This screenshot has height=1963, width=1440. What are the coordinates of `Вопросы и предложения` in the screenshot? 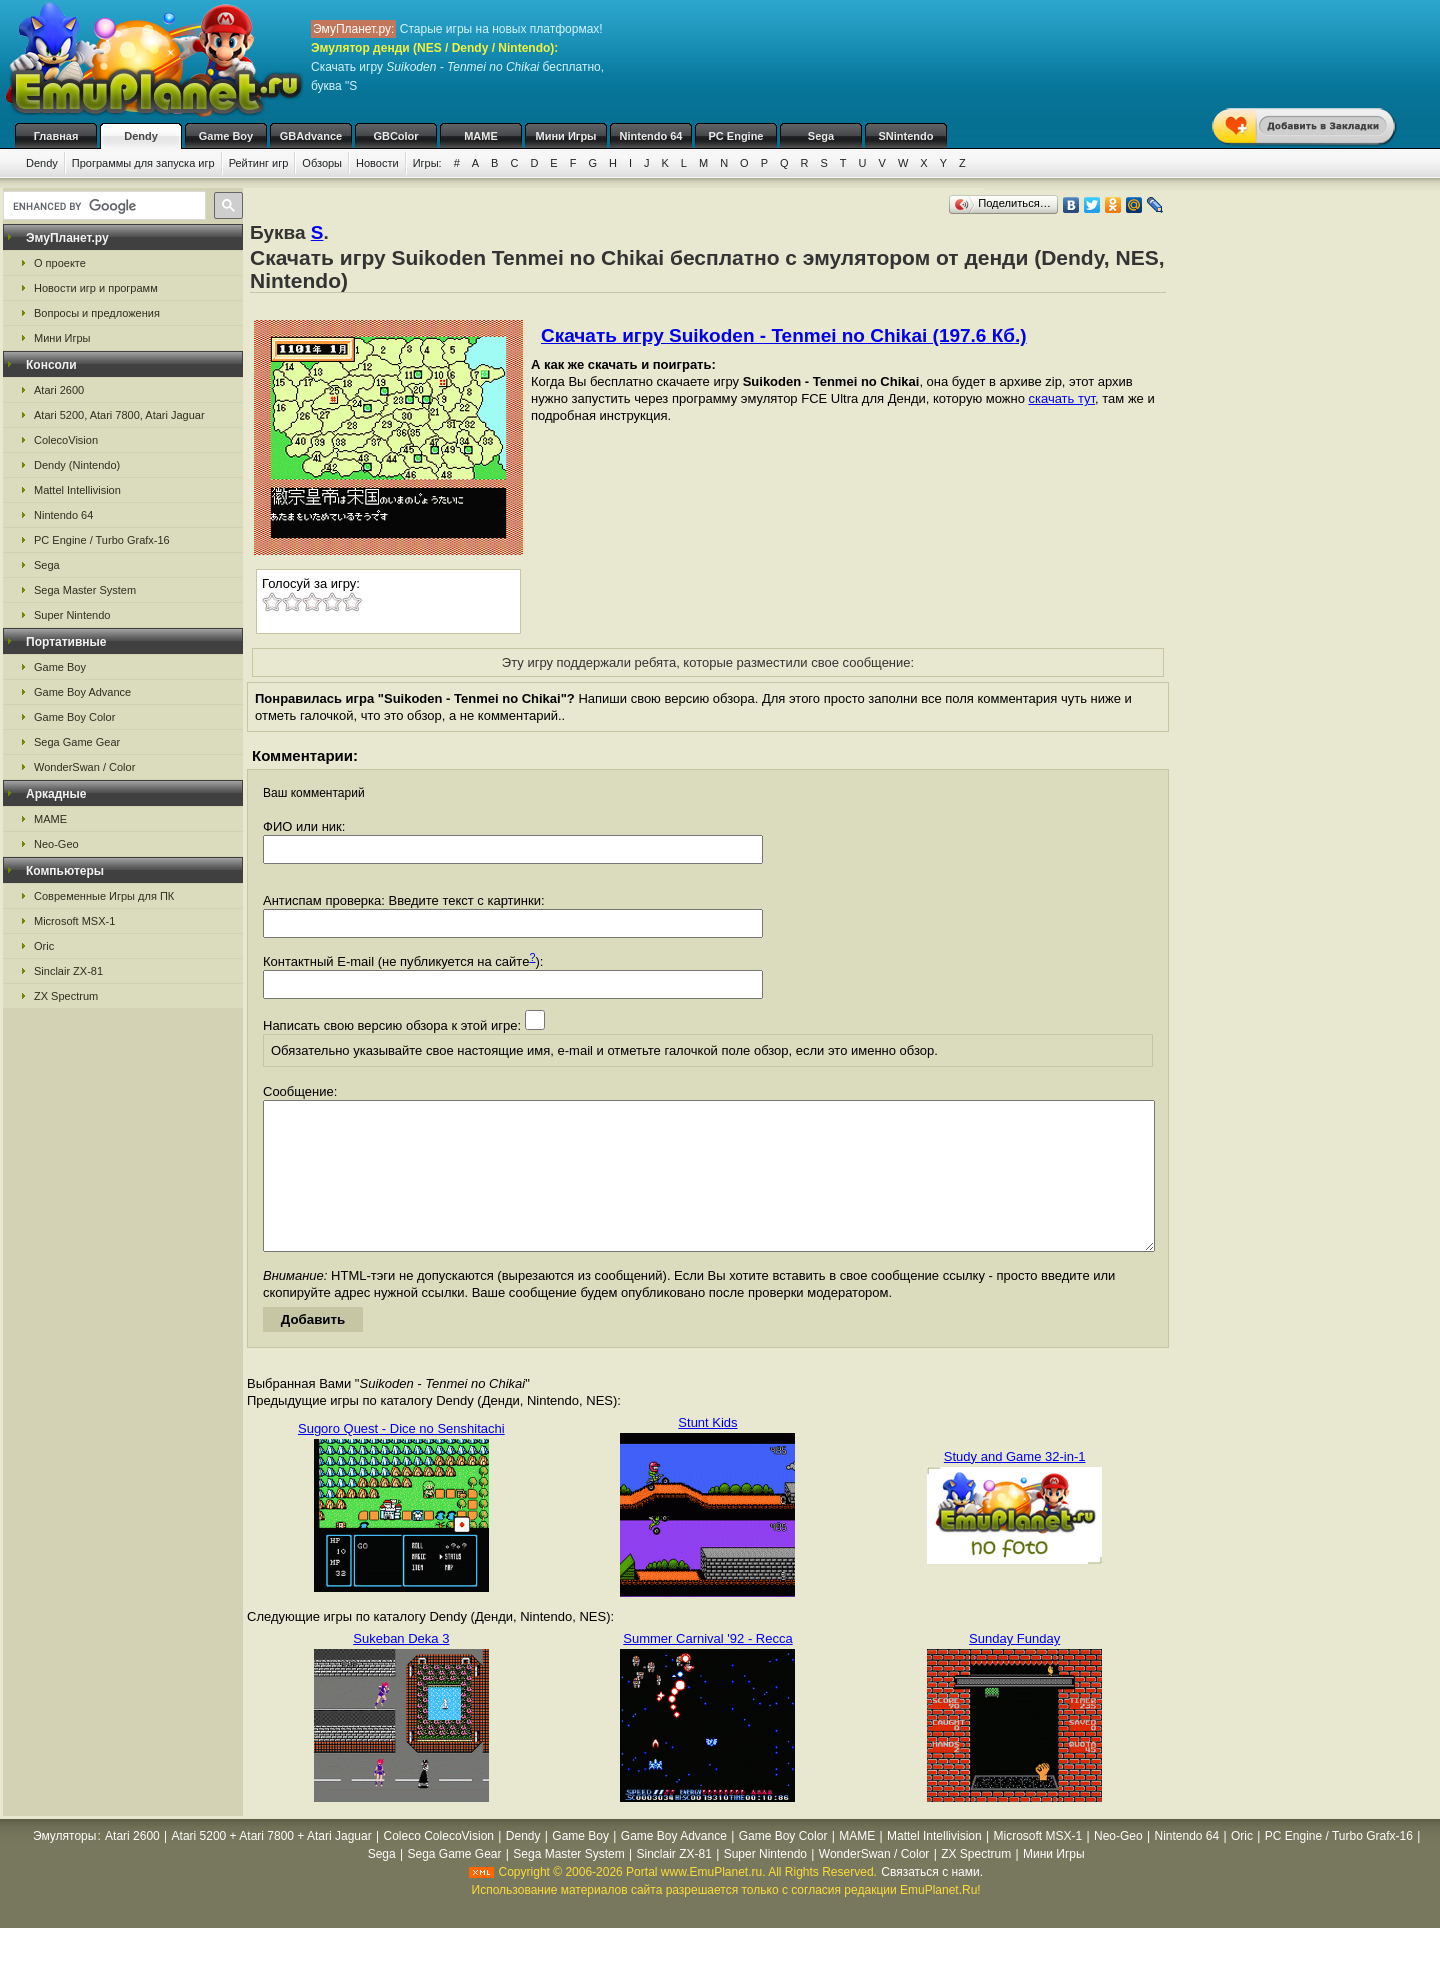 It's located at (97, 313).